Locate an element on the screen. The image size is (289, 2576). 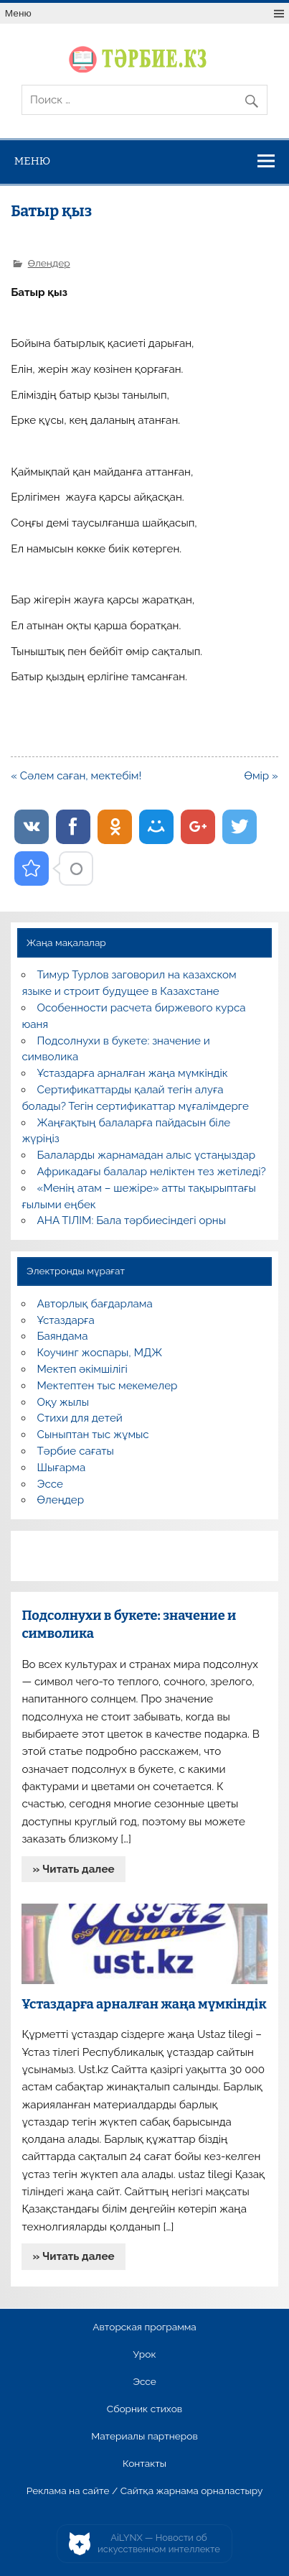
Реклама на сайте / Сайтқа жарнама орналастыру is located at coordinates (145, 2491).